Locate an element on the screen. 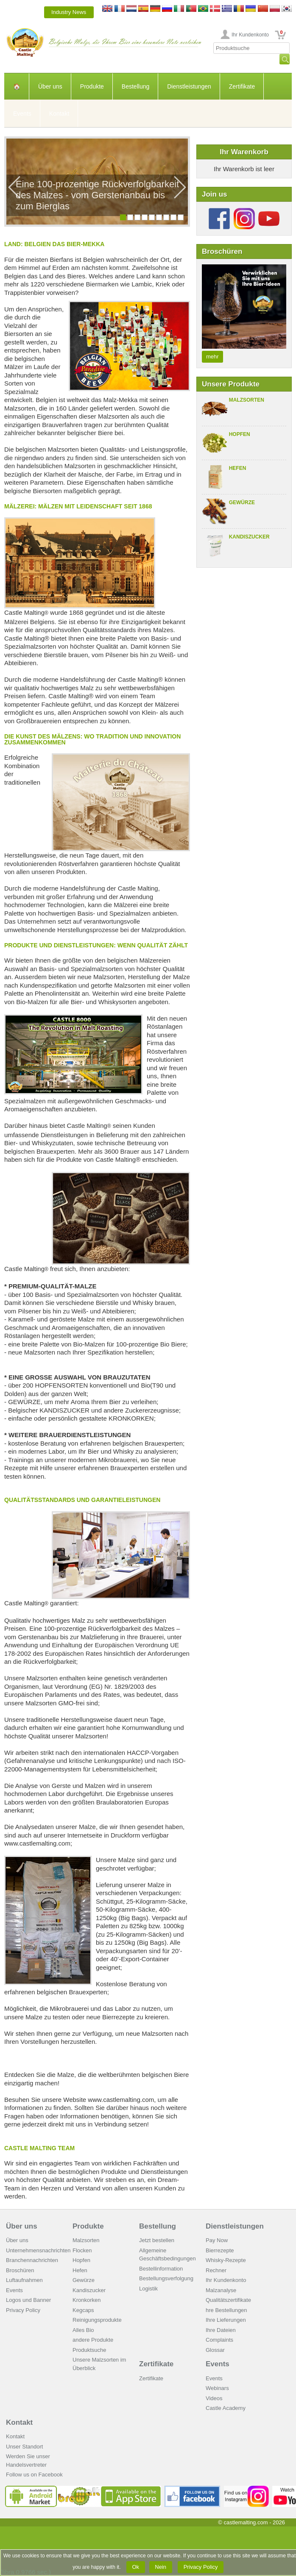 The height and width of the screenshot is (2576, 296). Zertifikate is located at coordinates (242, 86).